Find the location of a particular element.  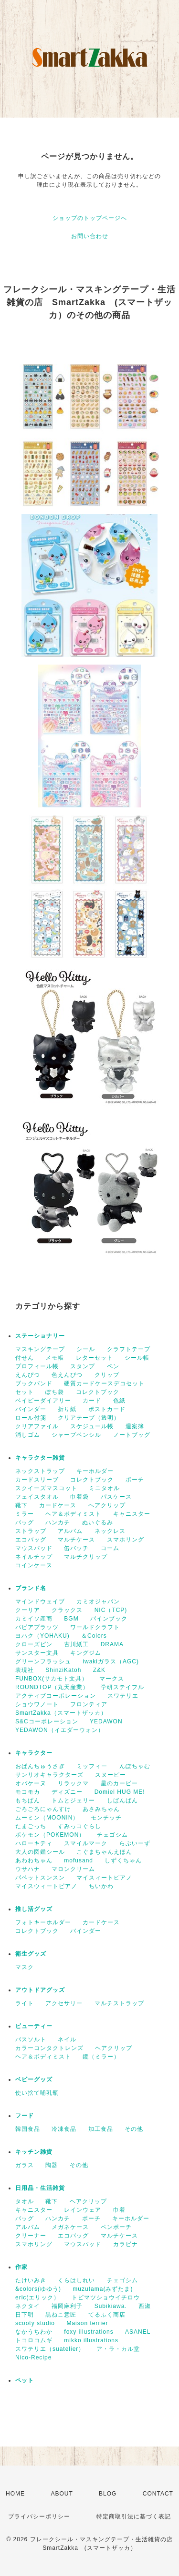

カードスリーブ is located at coordinates (37, 1479).